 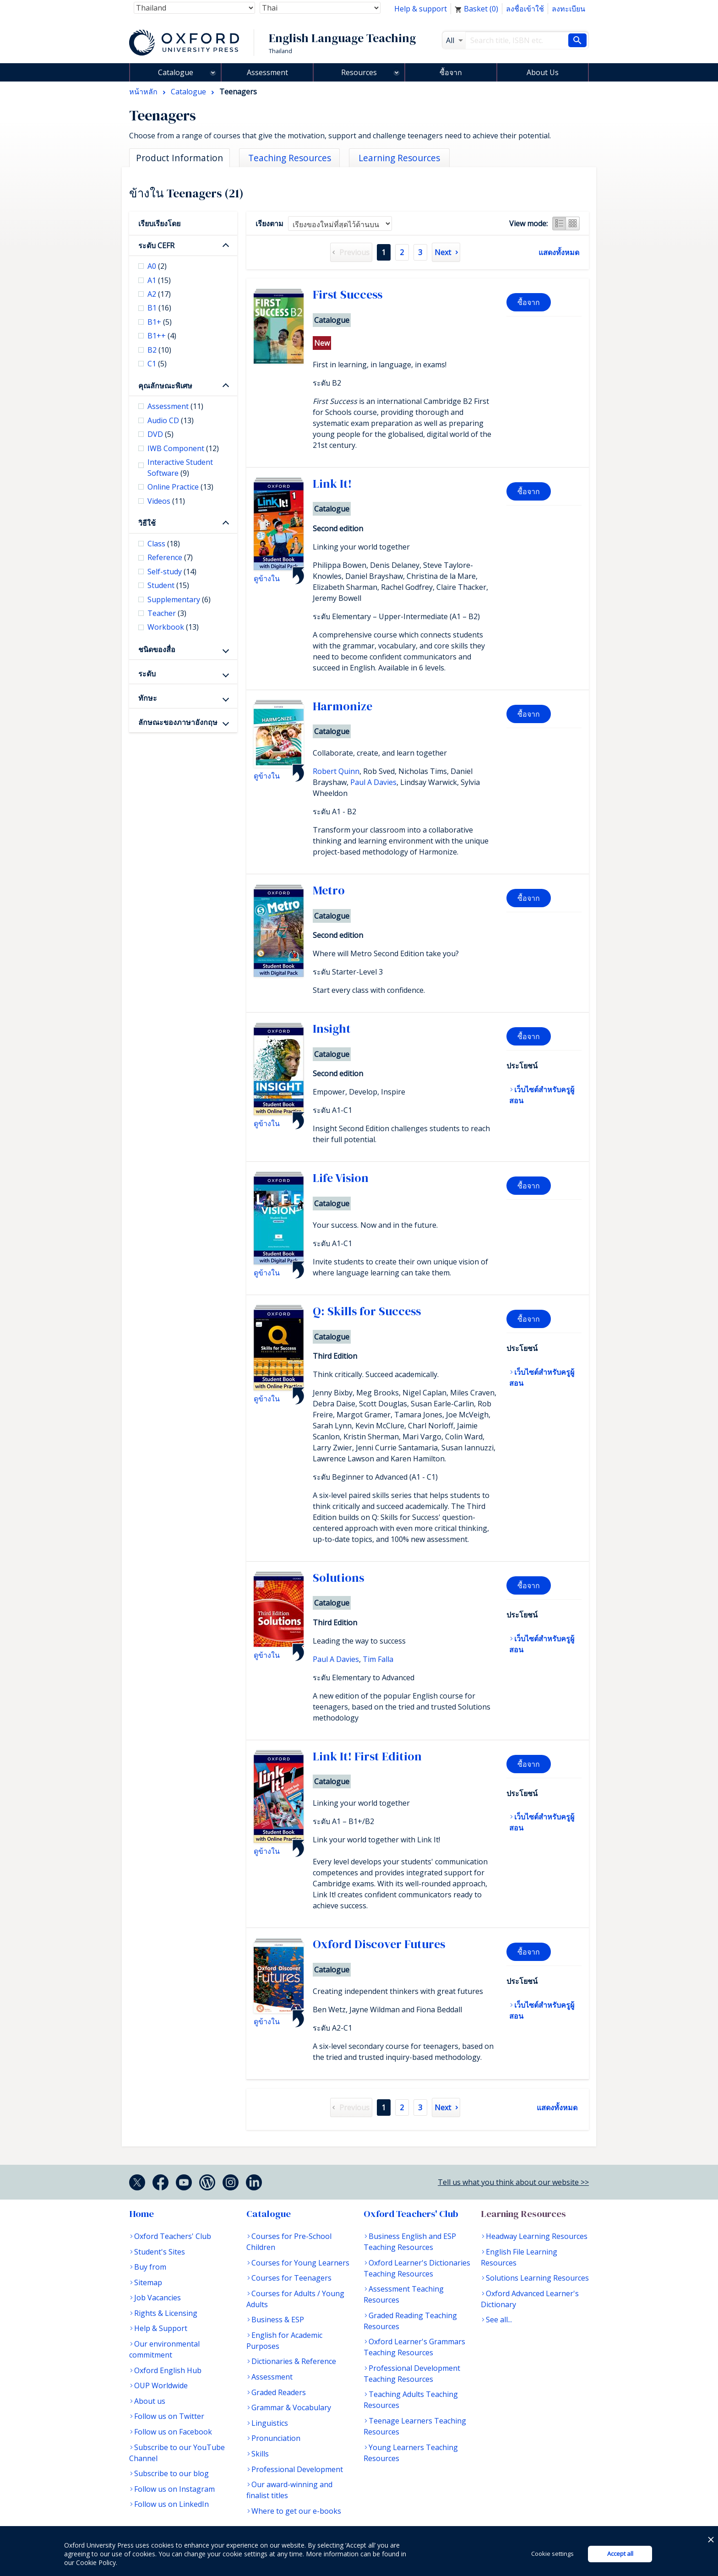 What do you see at coordinates (378, 1659) in the screenshot?
I see `Tim Falla` at bounding box center [378, 1659].